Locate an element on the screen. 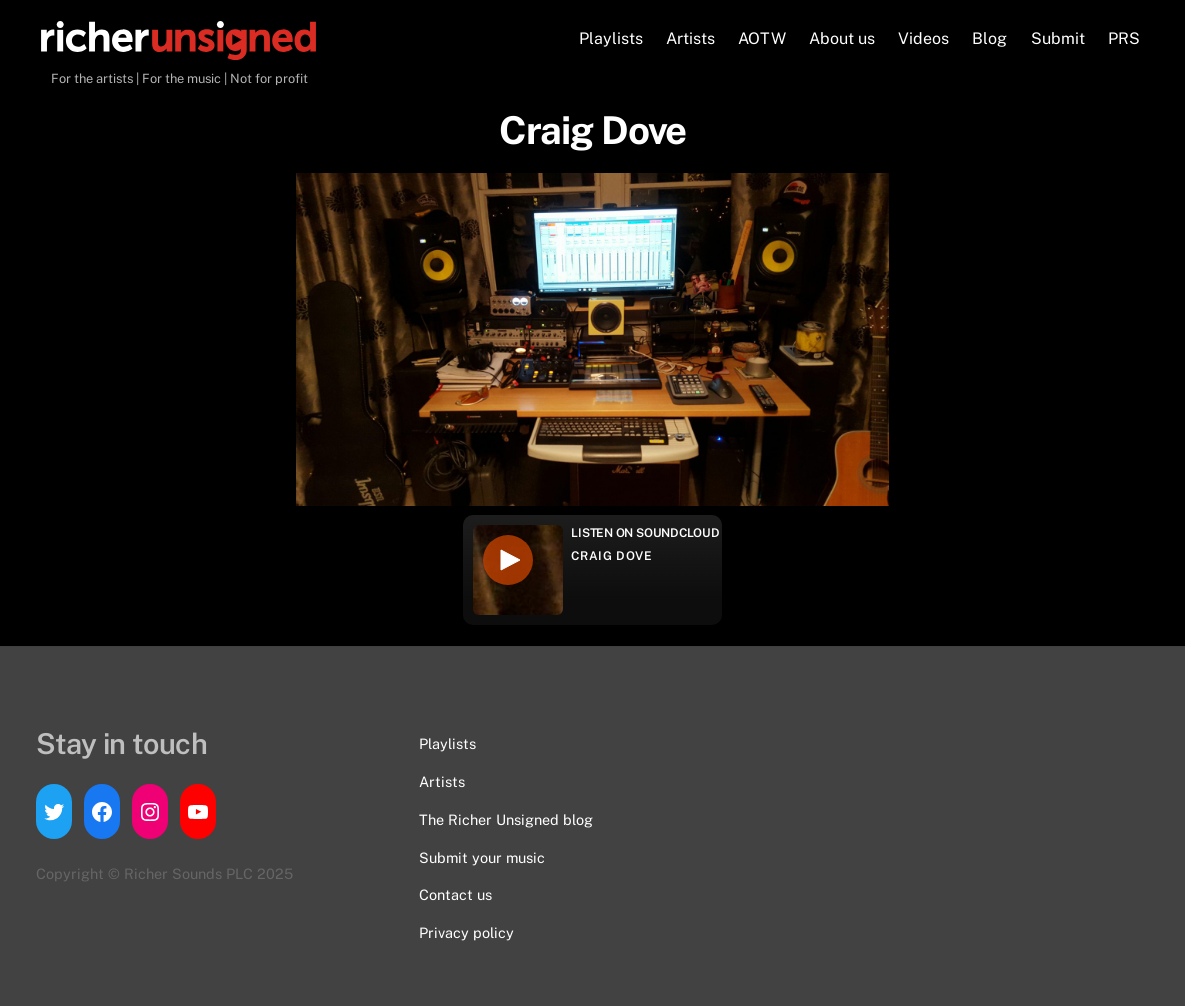 This screenshot has height=1006, width=1185. Videos is located at coordinates (923, 38).